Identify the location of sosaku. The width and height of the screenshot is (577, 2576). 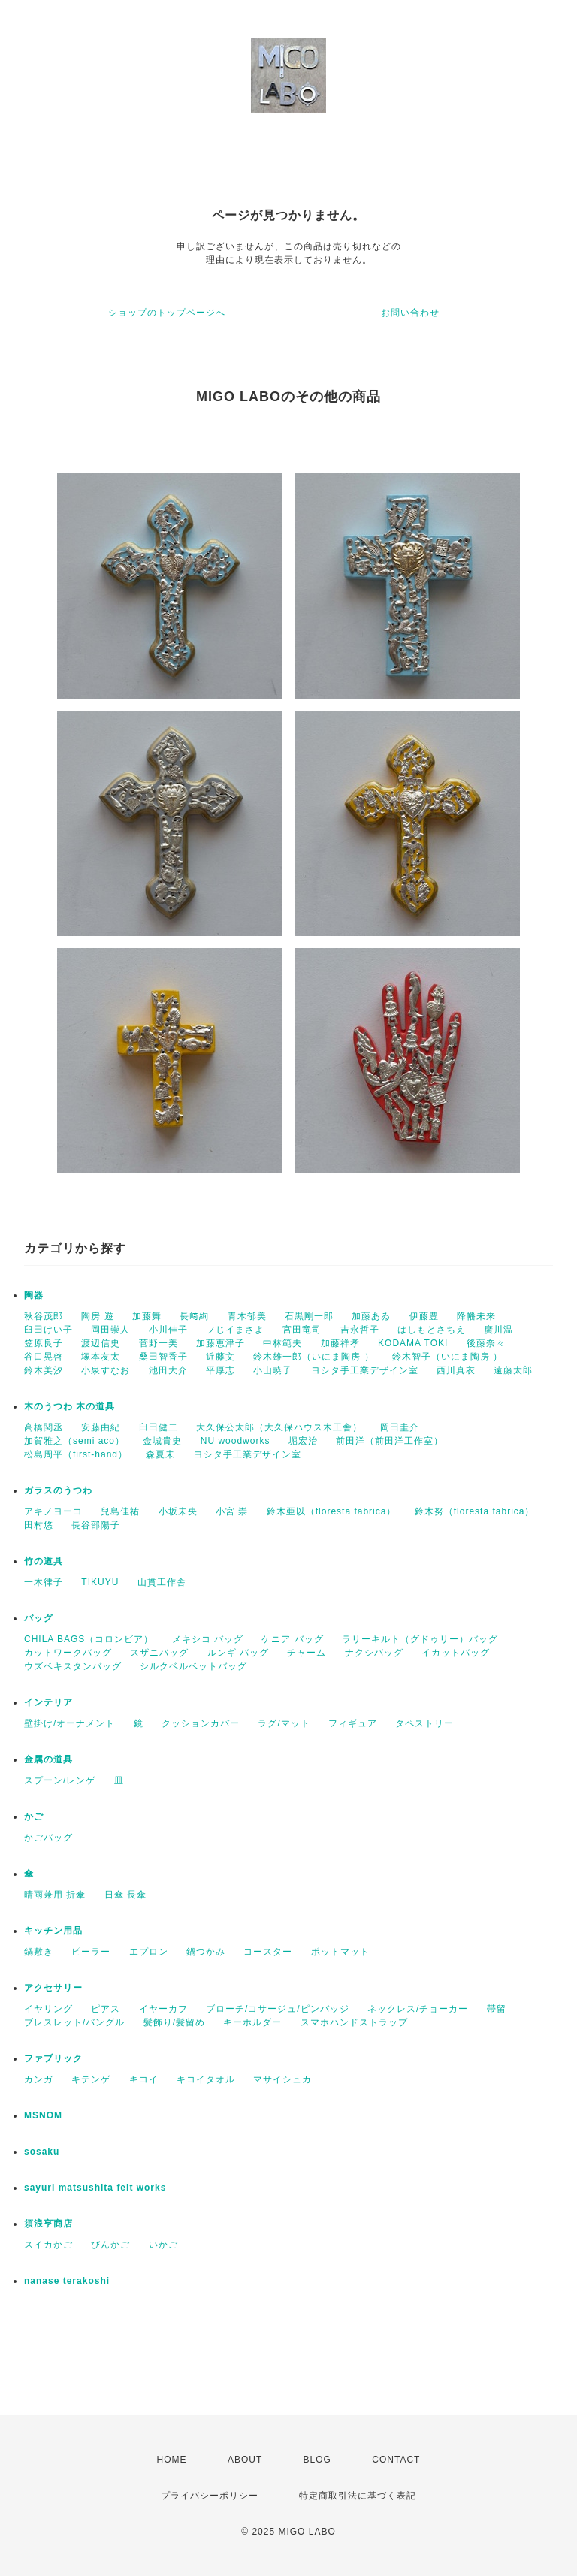
(41, 2151).